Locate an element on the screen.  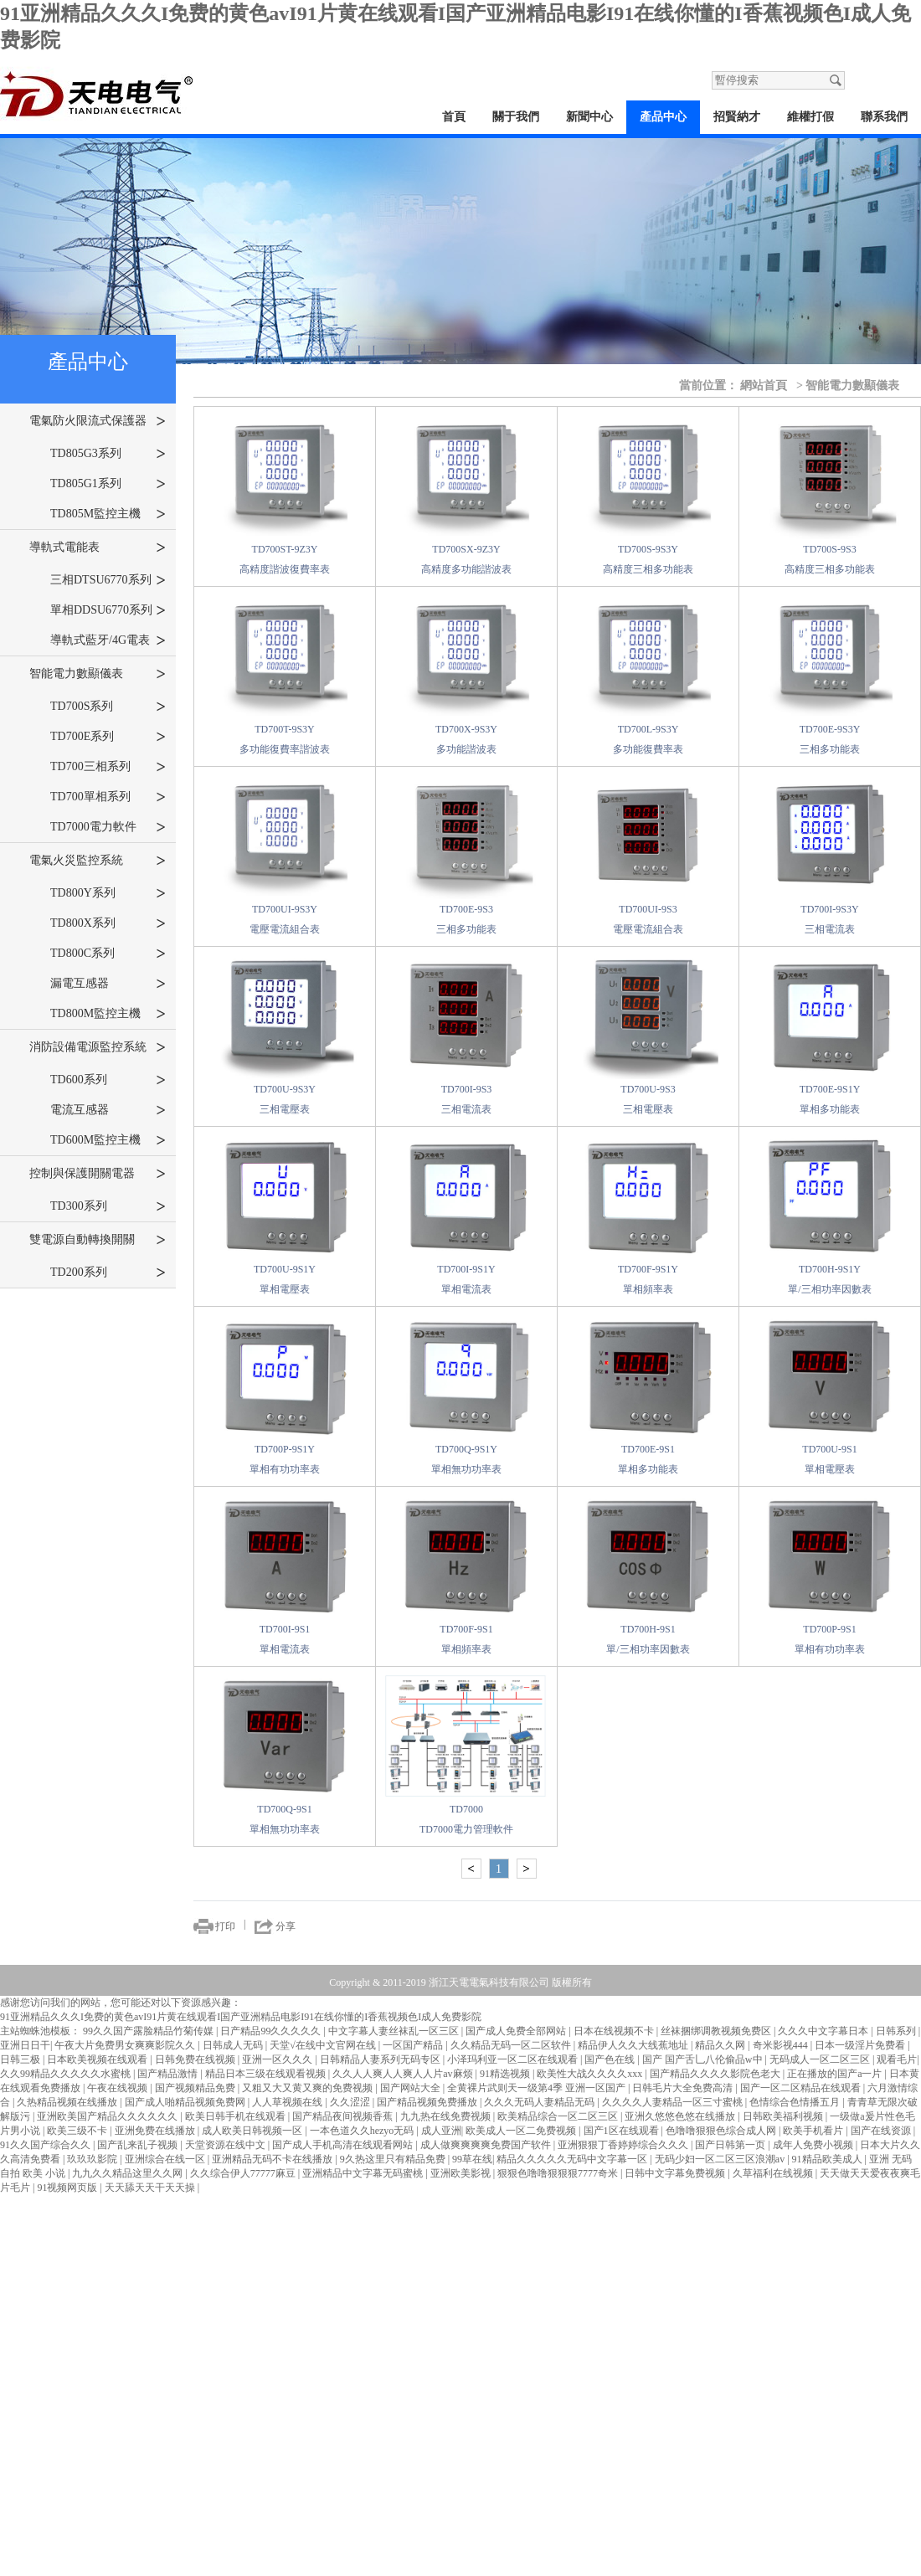
日本一级淫片免费看 is located at coordinates (861, 2045).